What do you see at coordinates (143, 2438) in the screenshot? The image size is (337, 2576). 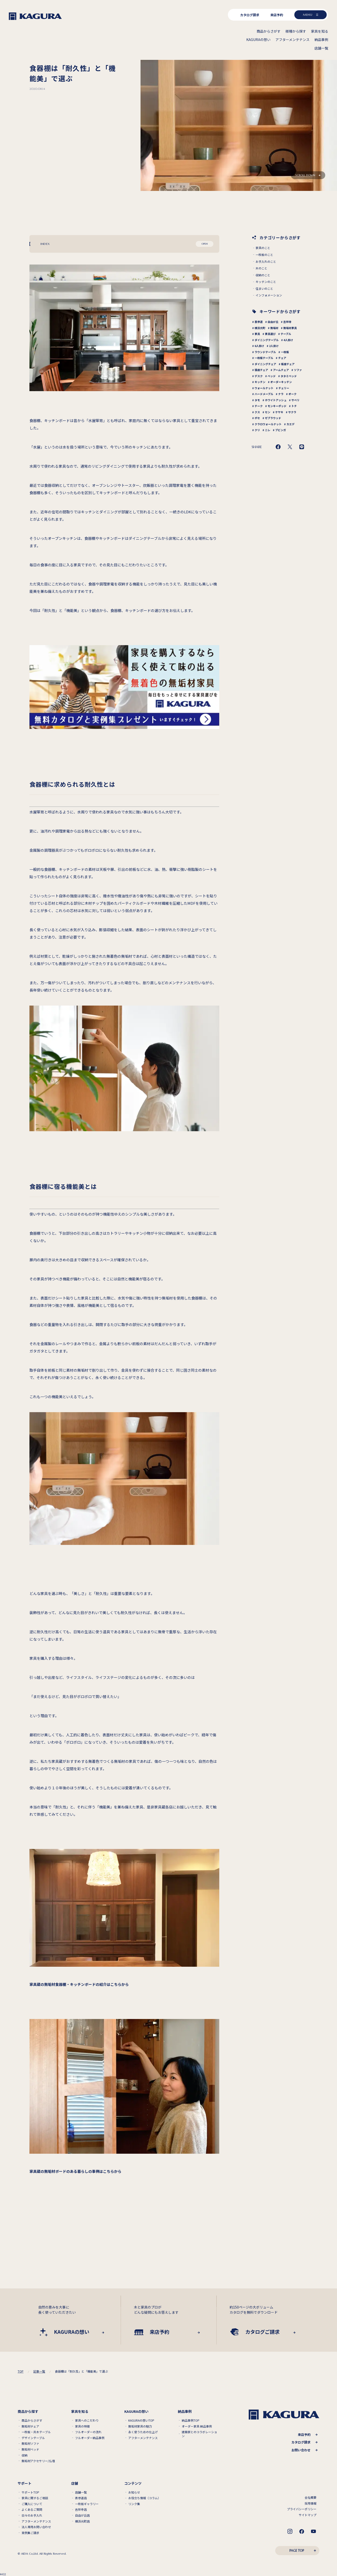 I see `アフターメンテナンス` at bounding box center [143, 2438].